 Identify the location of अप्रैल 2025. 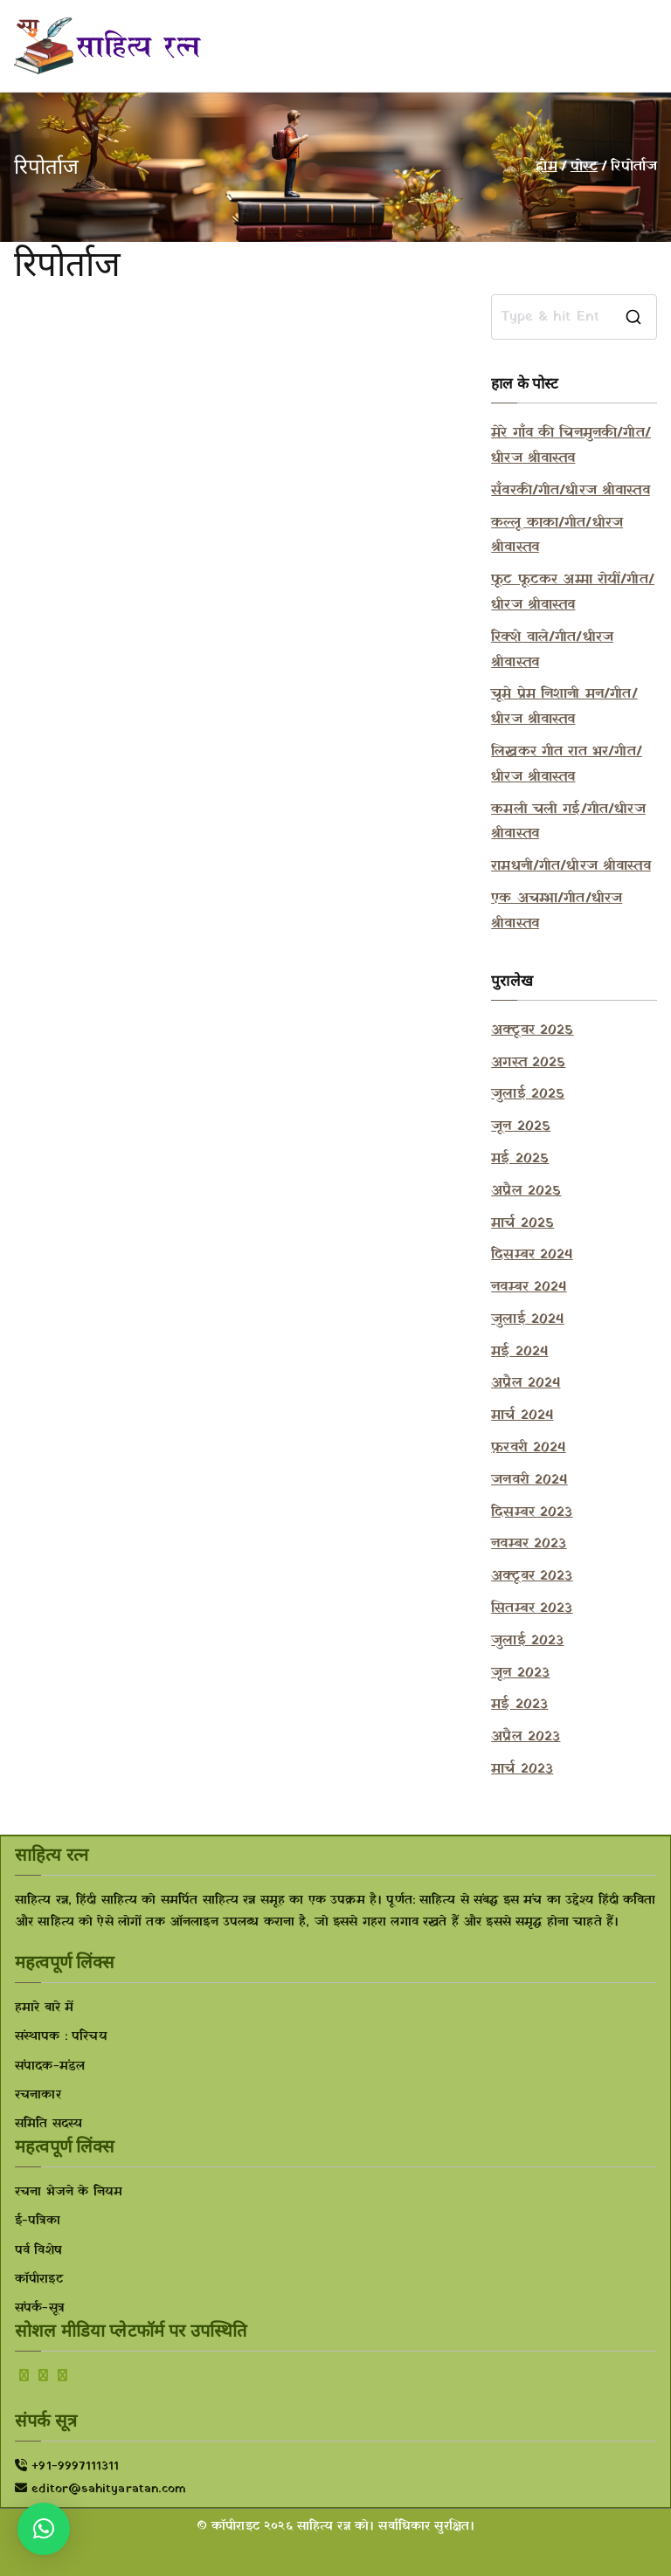
(526, 1191).